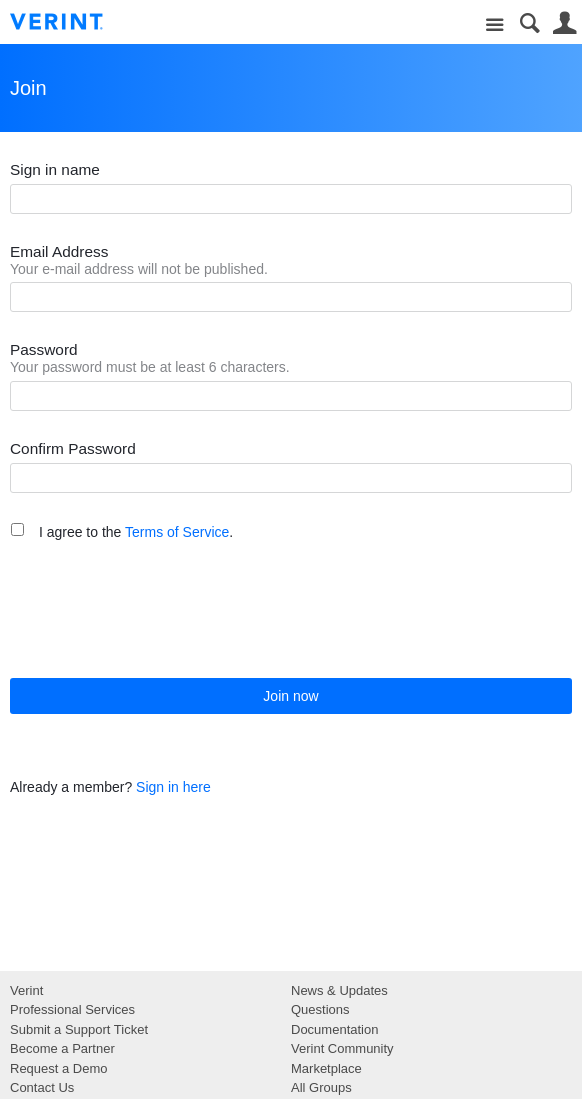 This screenshot has width=582, height=1099. What do you see at coordinates (162, 609) in the screenshot?
I see `[presentation]` at bounding box center [162, 609].